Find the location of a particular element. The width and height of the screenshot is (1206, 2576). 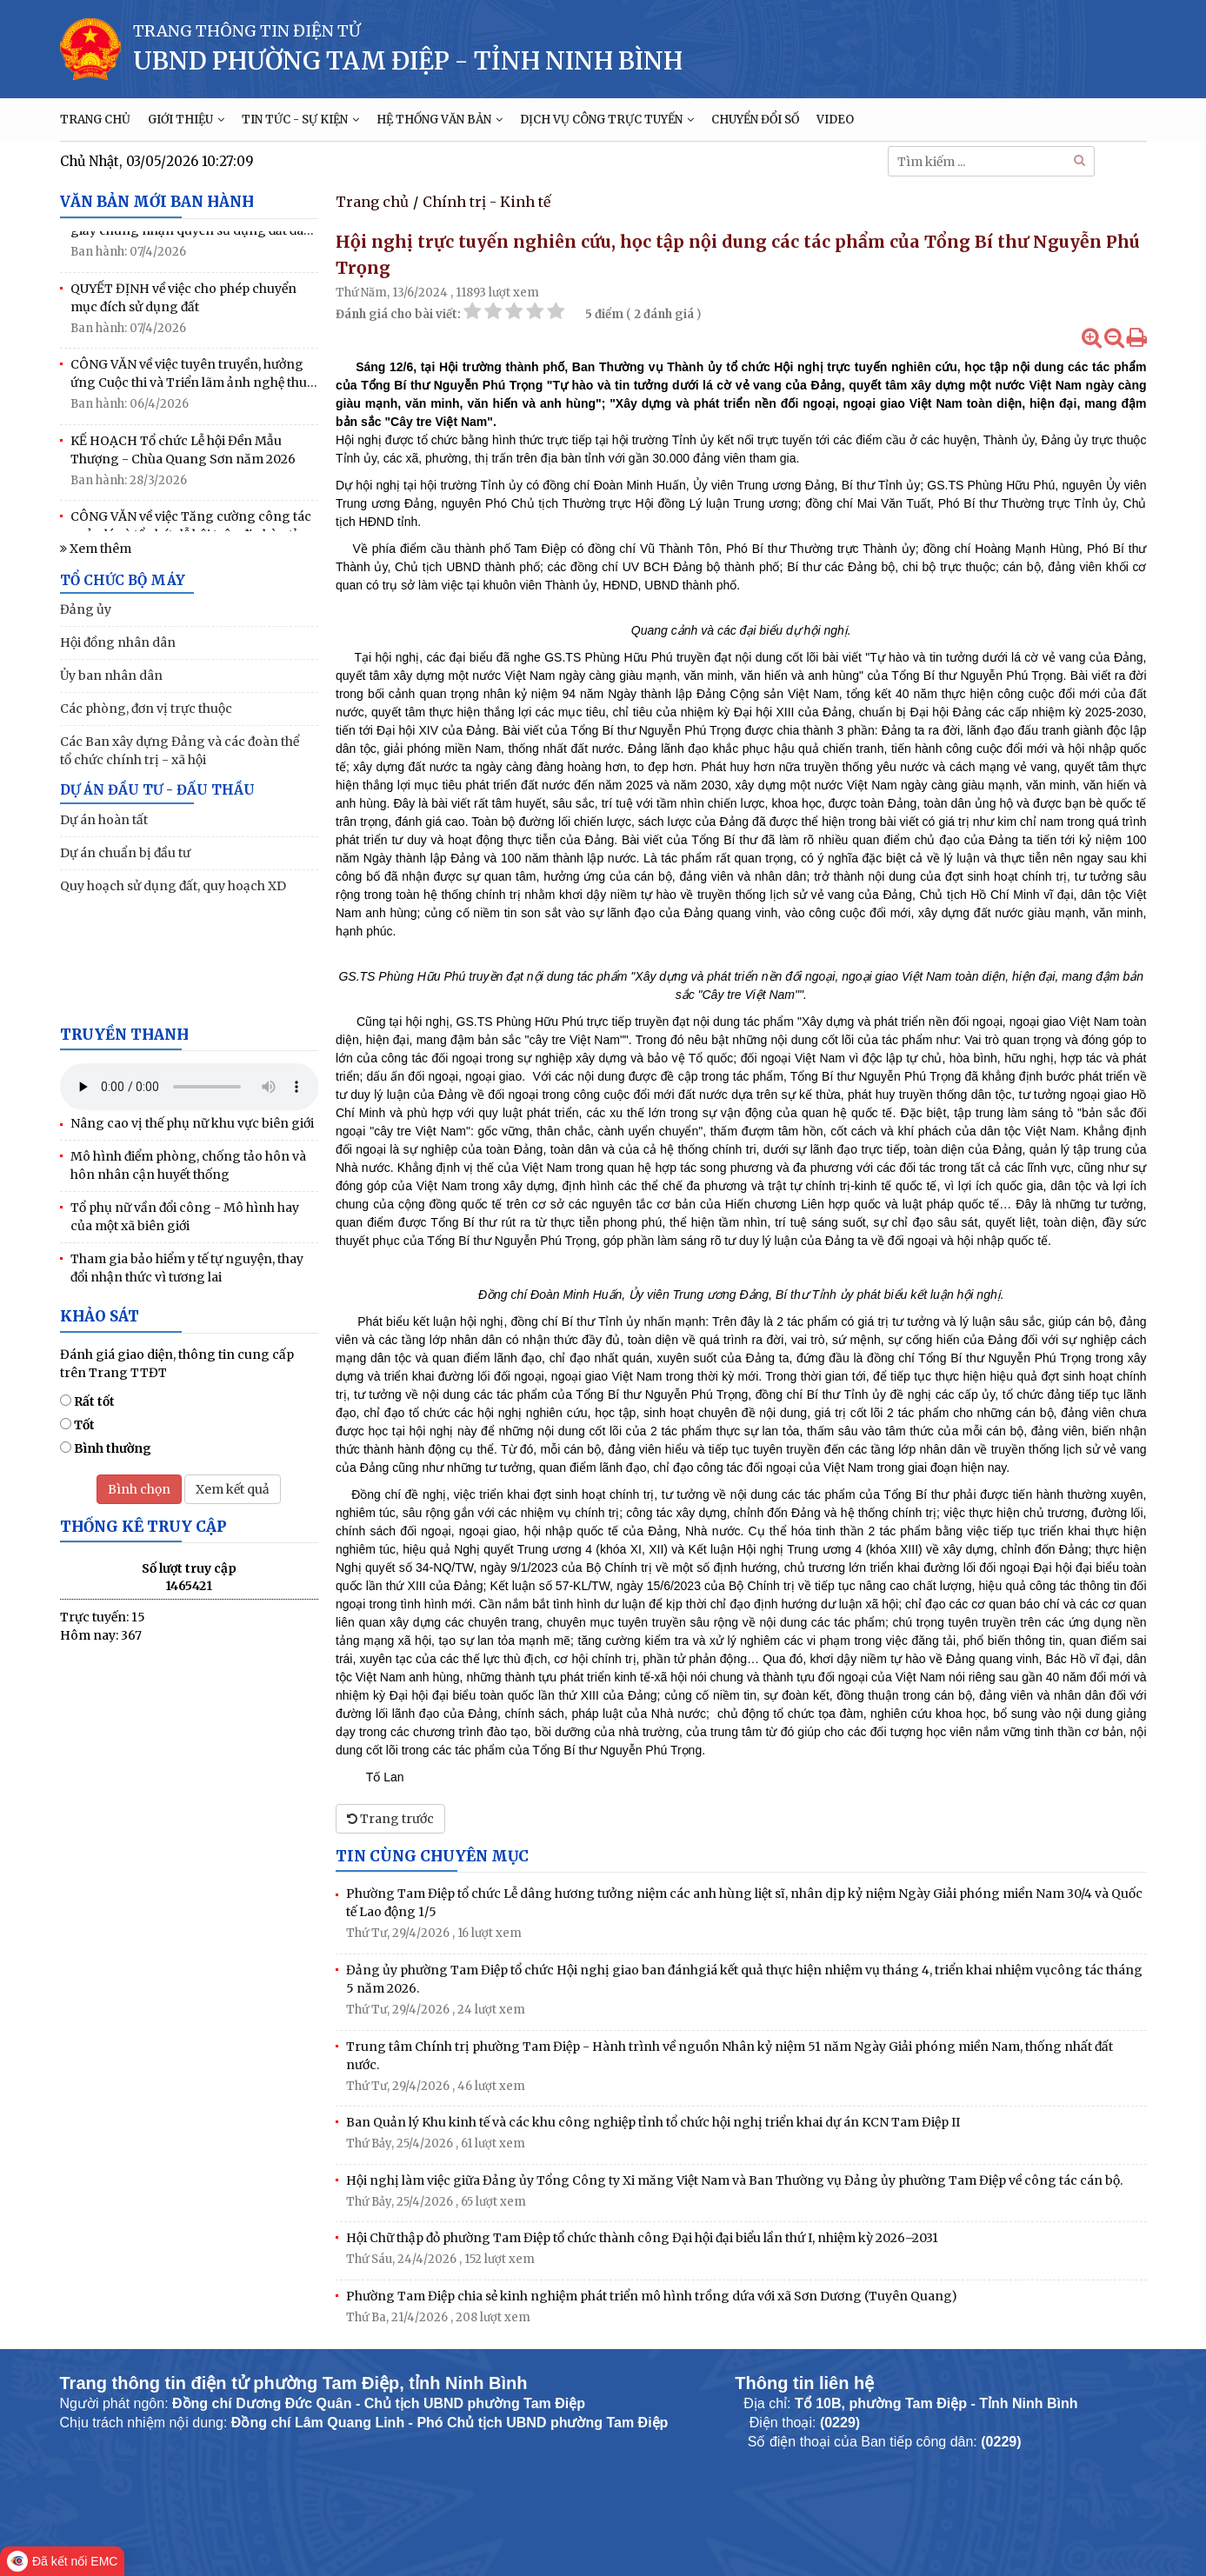

Nâng cao vị thế phụ nữ khu vực biên giới is located at coordinates (192, 1123).